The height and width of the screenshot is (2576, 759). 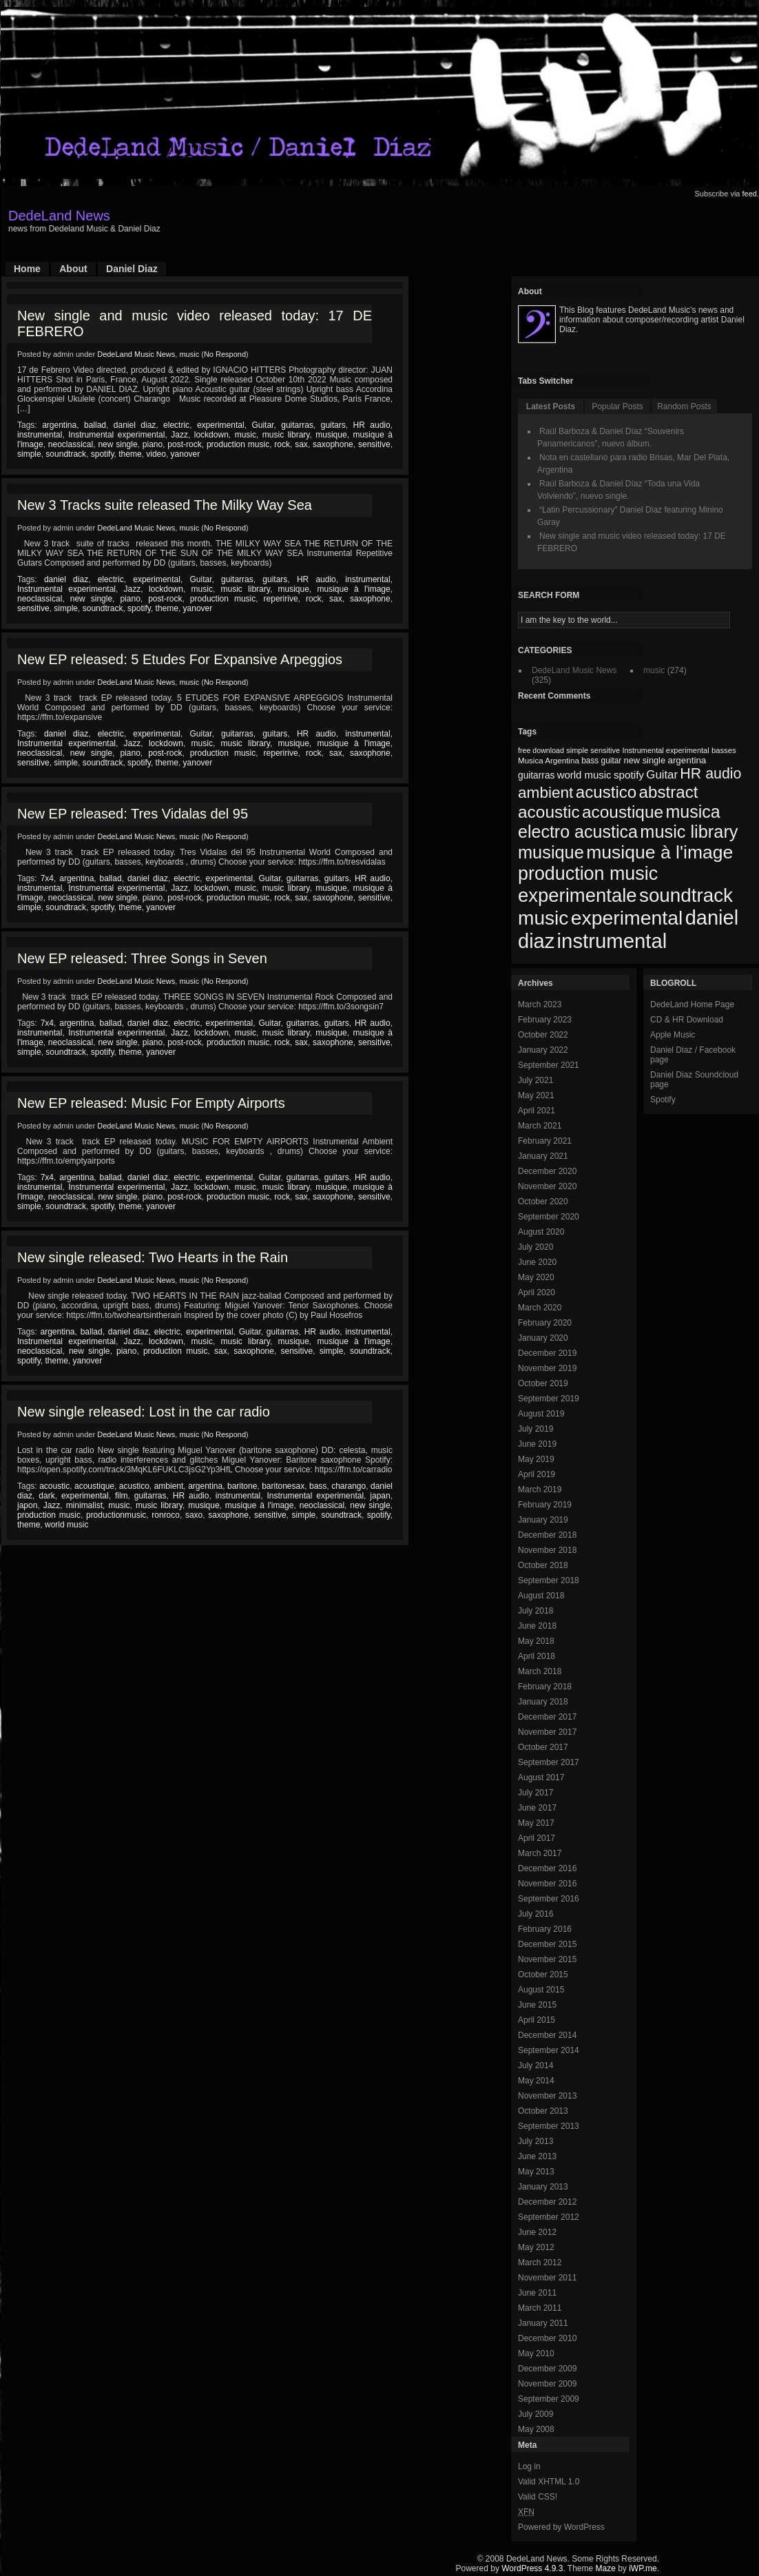 What do you see at coordinates (184, 444) in the screenshot?
I see `post-rock` at bounding box center [184, 444].